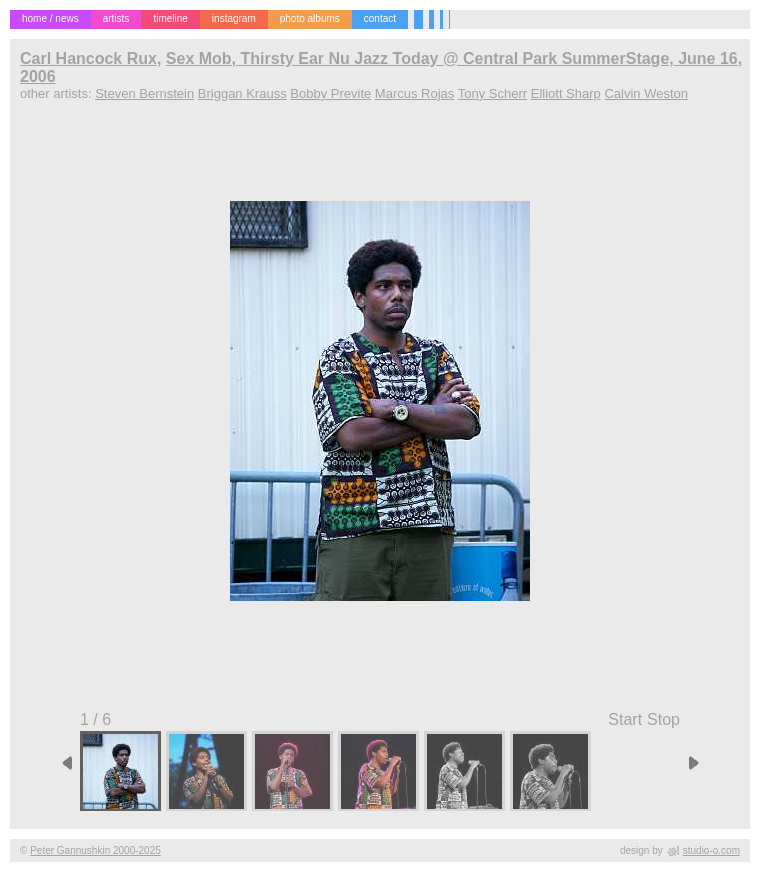  What do you see at coordinates (88, 58) in the screenshot?
I see `Carl Hancock Rux` at bounding box center [88, 58].